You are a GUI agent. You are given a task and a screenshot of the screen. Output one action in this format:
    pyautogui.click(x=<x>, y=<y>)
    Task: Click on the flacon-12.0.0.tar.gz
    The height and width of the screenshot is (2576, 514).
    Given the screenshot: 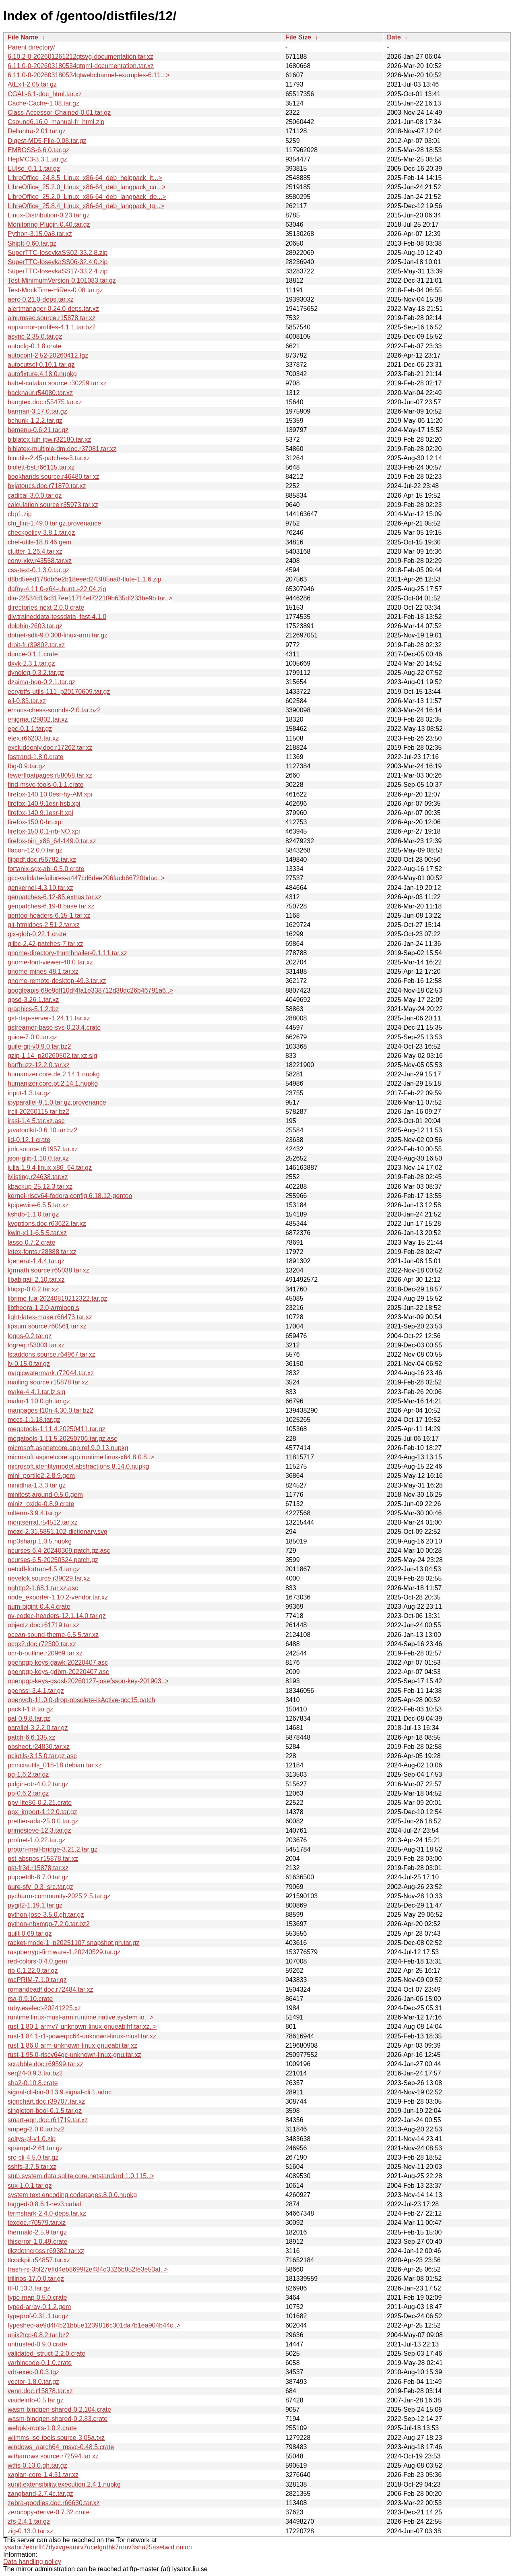 What is the action you would take?
    pyautogui.click(x=35, y=850)
    